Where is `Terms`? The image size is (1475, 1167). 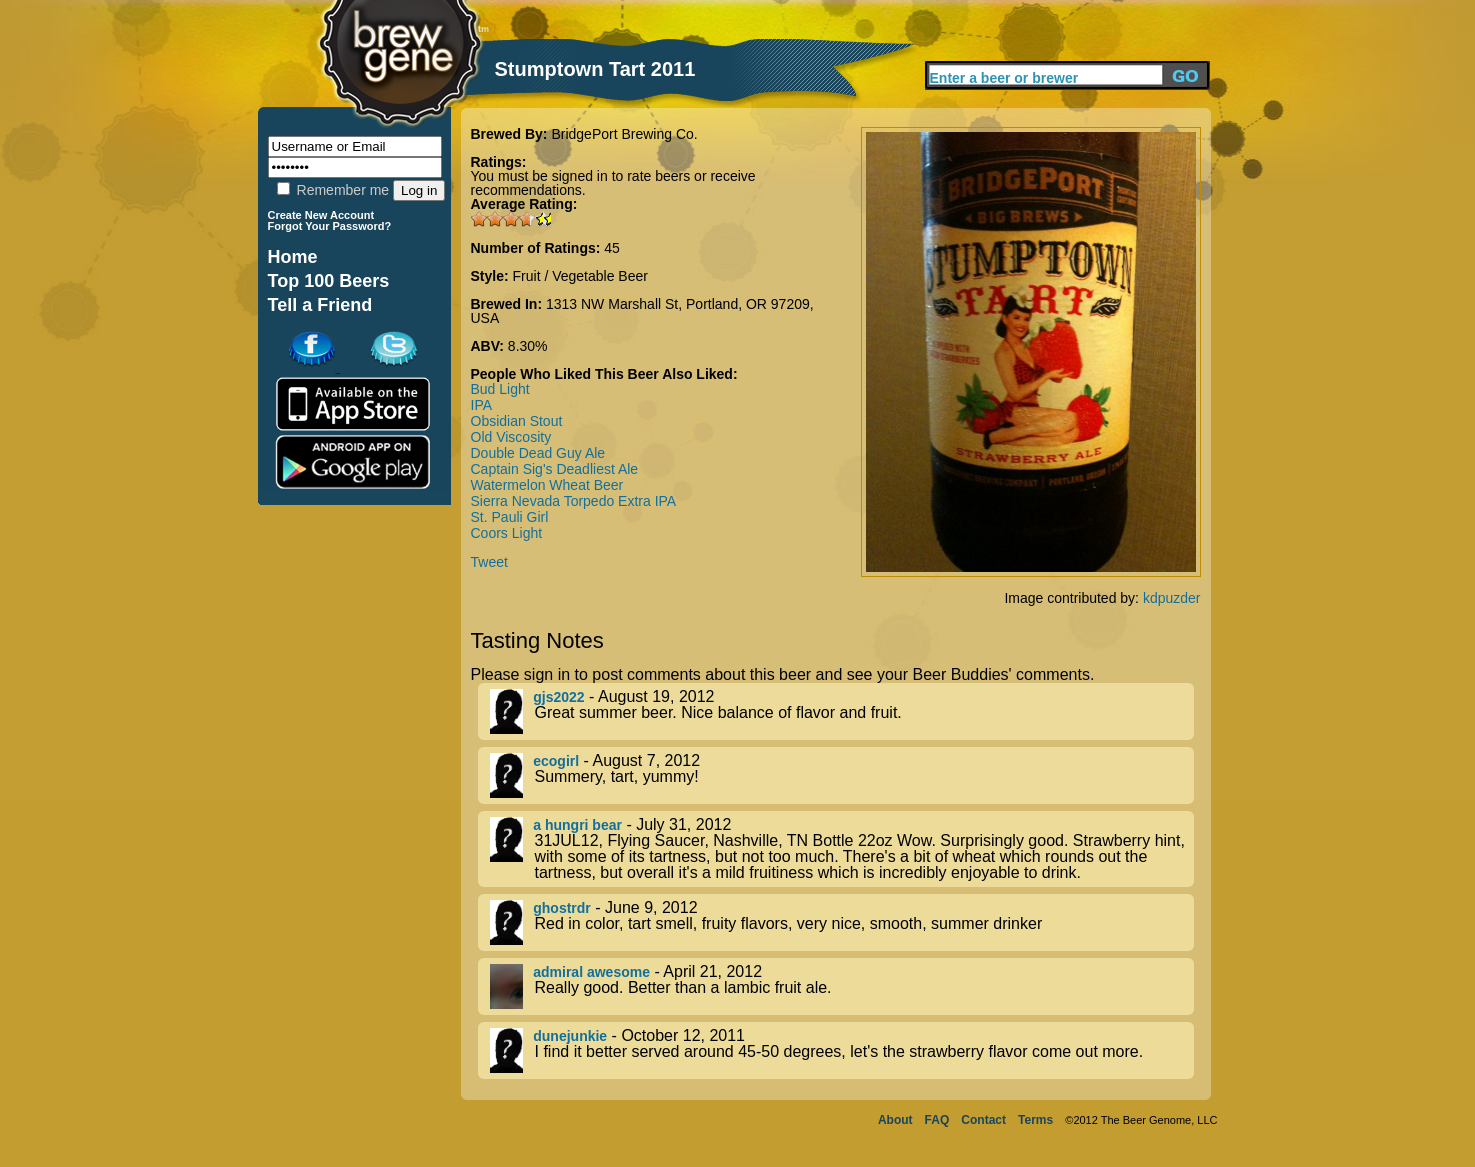 Terms is located at coordinates (1035, 1120).